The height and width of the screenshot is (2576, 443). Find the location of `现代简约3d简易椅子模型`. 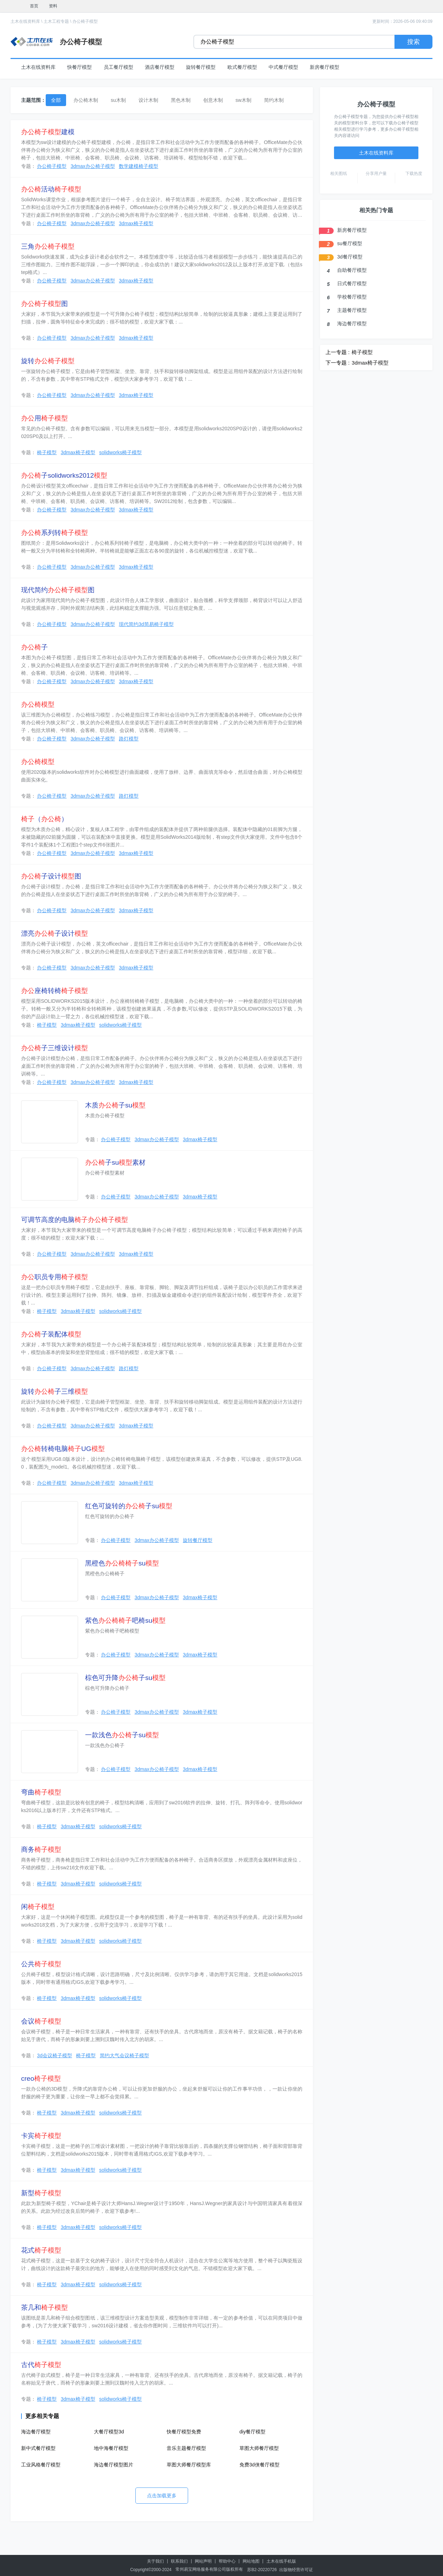

现代简约3d简易椅子模型 is located at coordinates (146, 624).